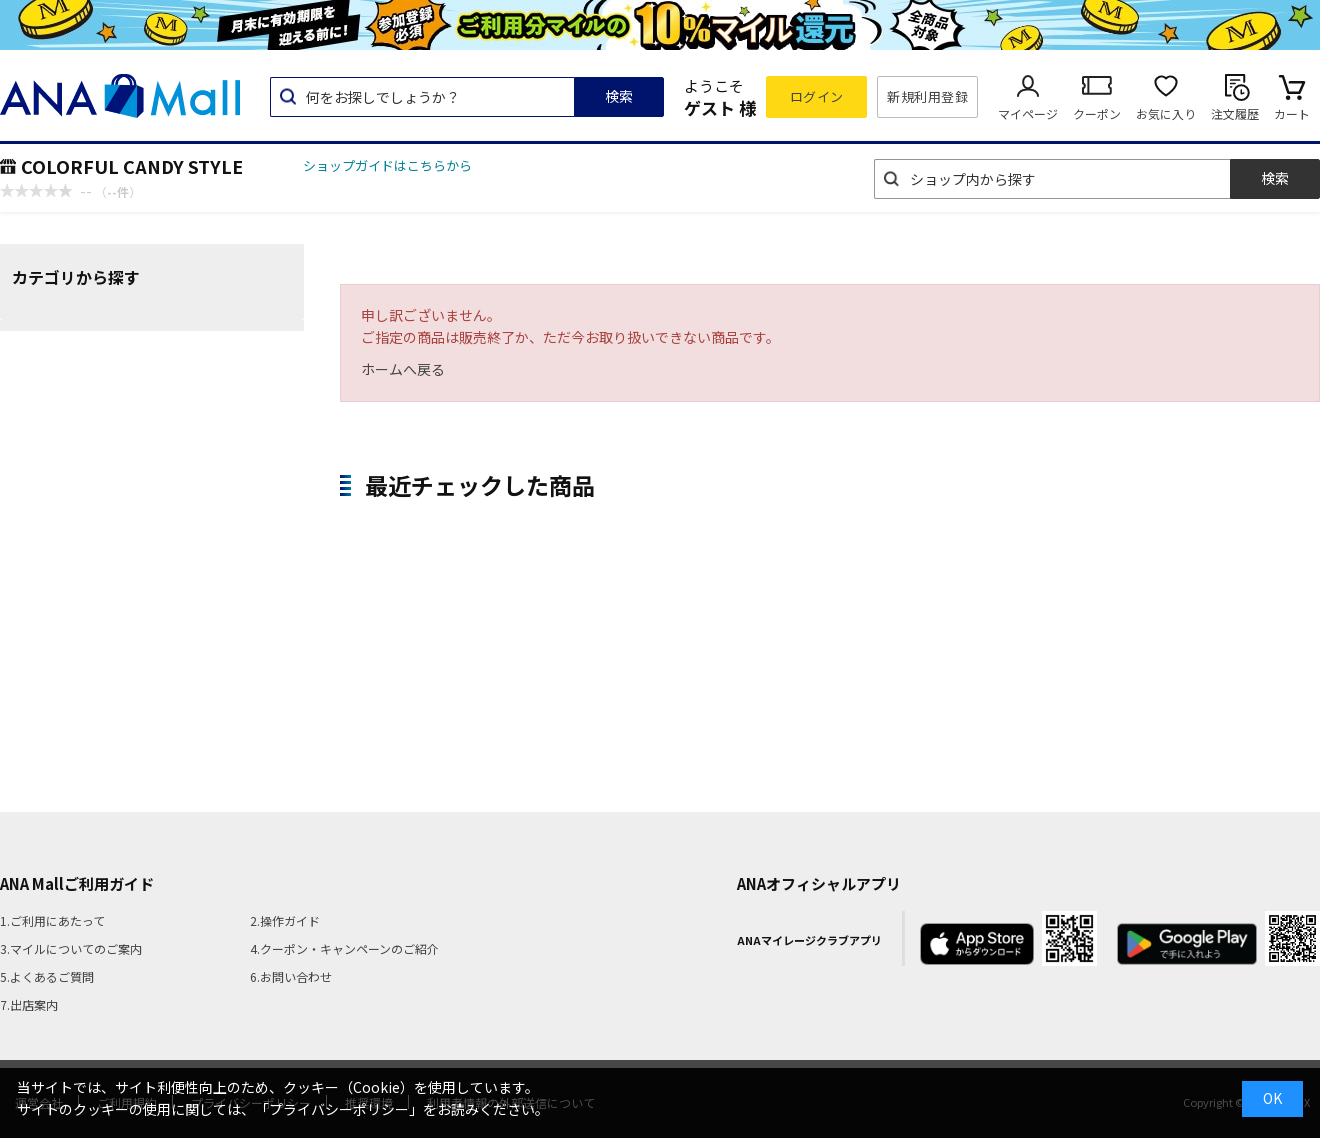 This screenshot has width=1320, height=1138. Describe the element at coordinates (132, 166) in the screenshot. I see `COLORFUL CANDY STYLE` at that location.